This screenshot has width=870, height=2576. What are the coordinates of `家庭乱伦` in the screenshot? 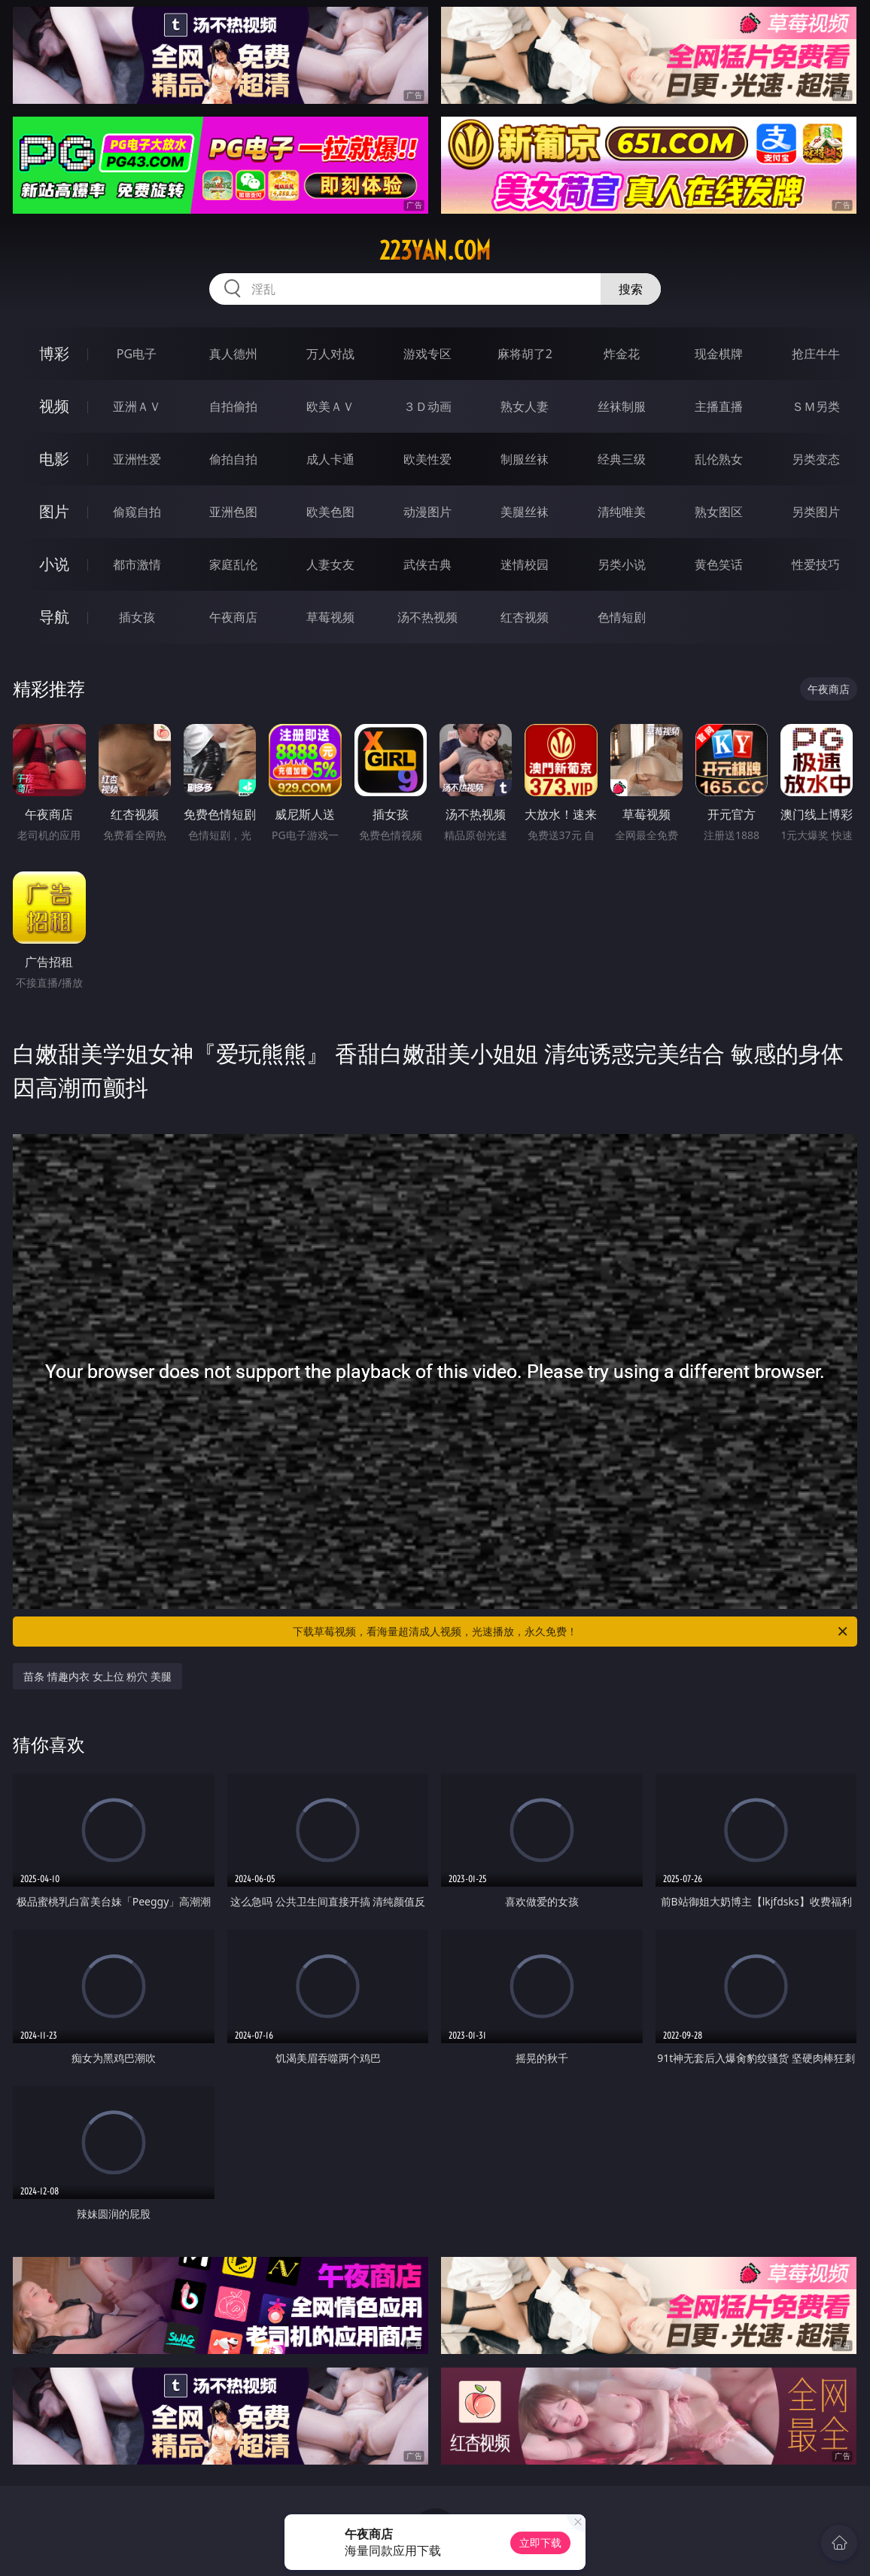 It's located at (233, 564).